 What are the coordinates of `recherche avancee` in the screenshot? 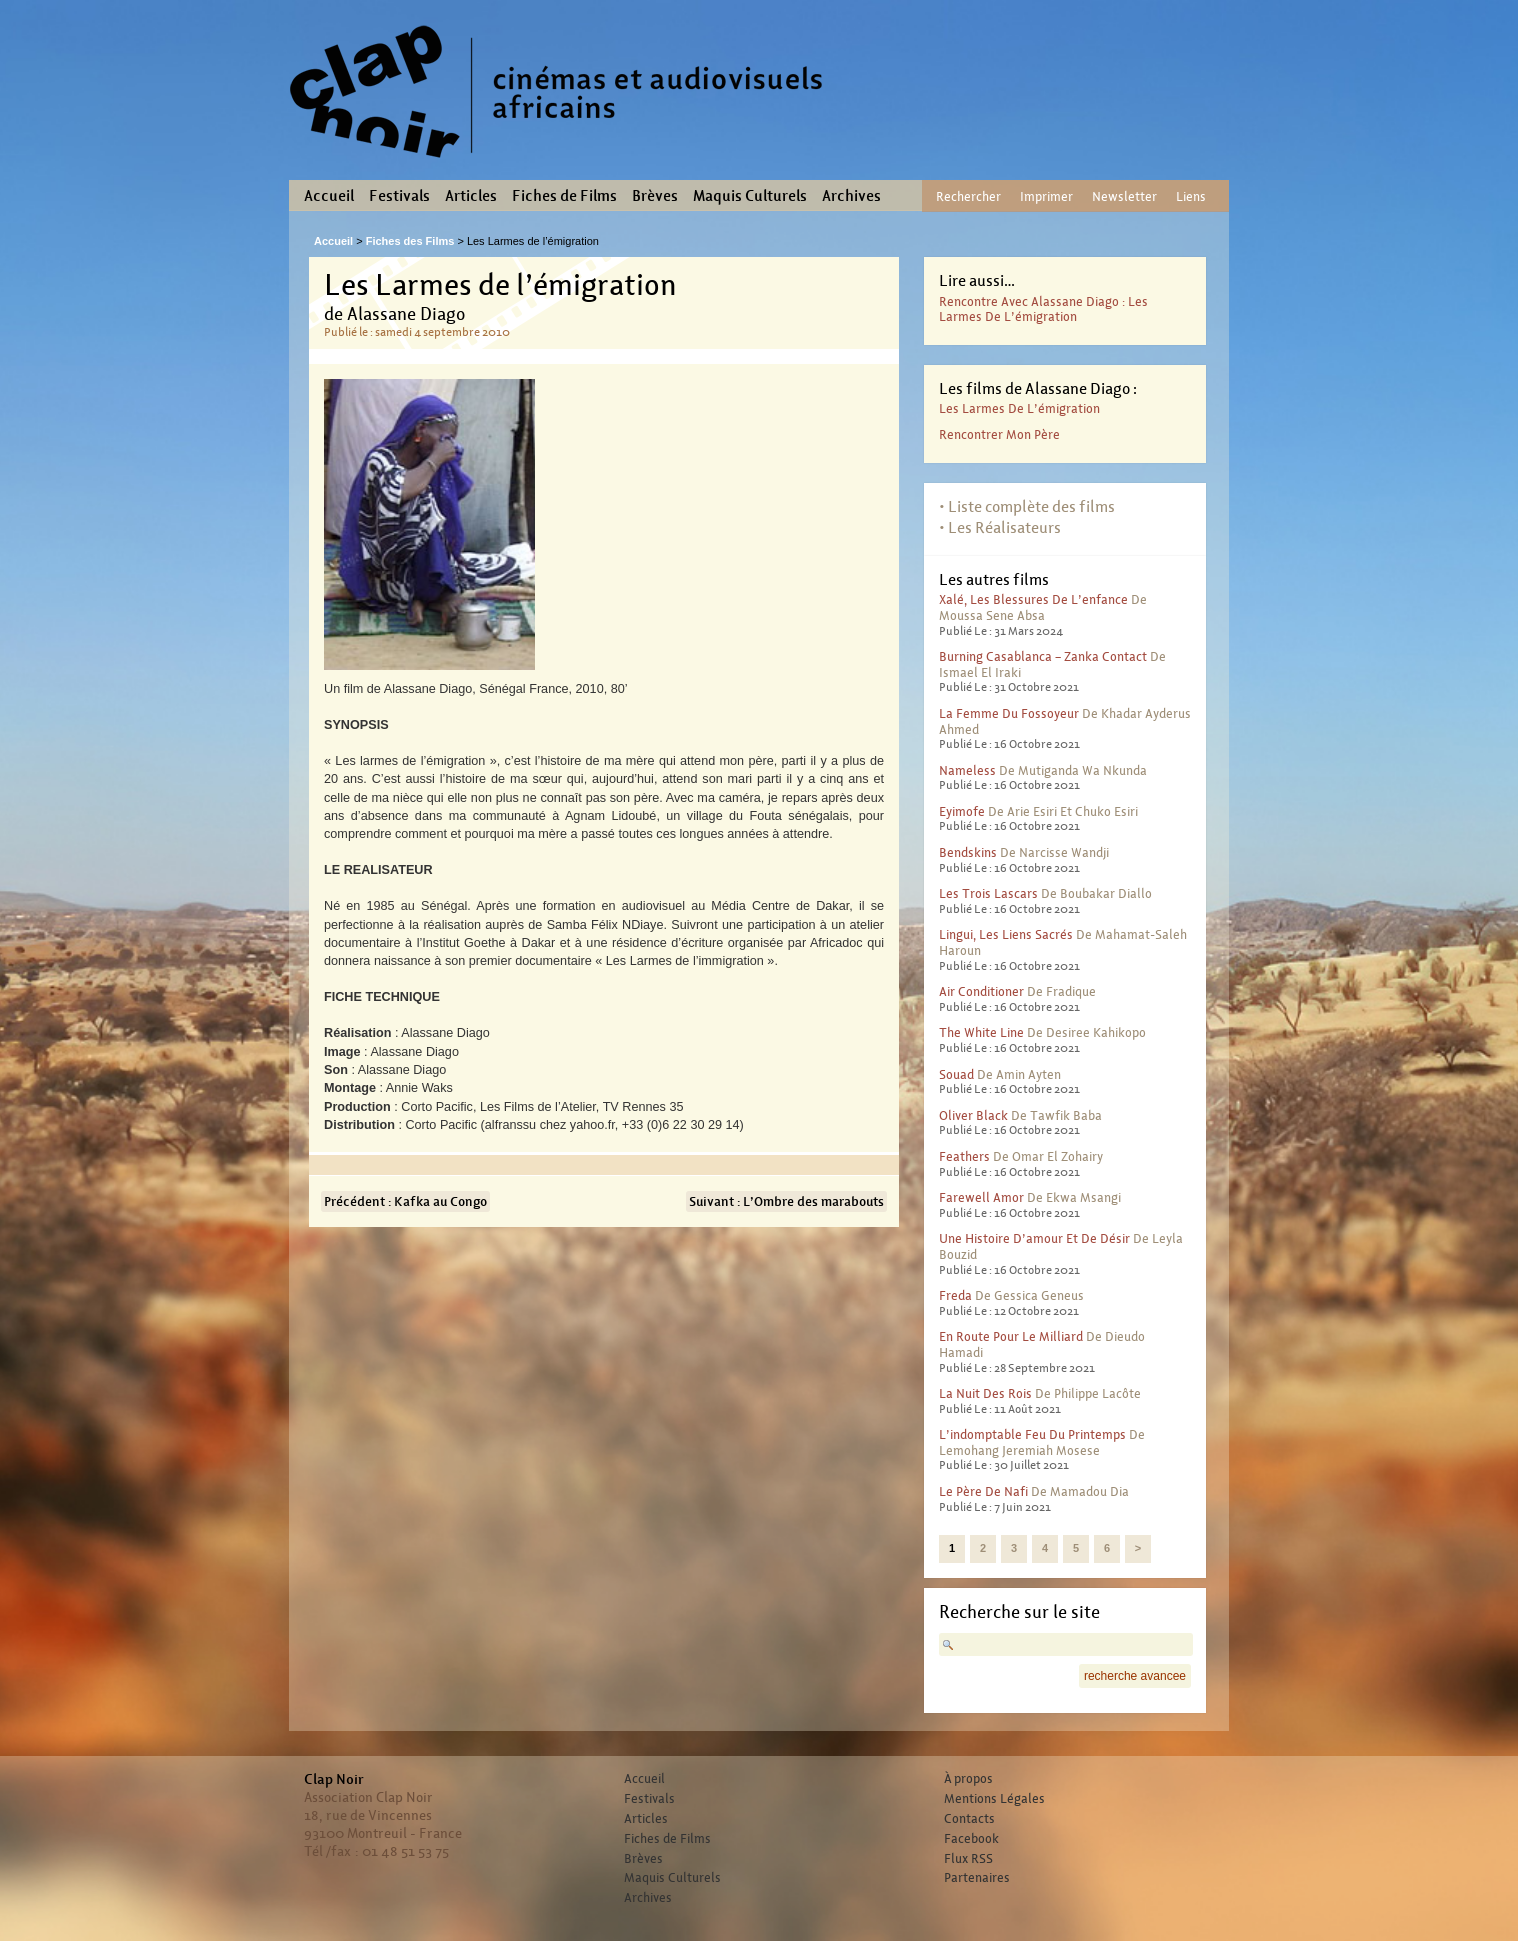 It's located at (1135, 1676).